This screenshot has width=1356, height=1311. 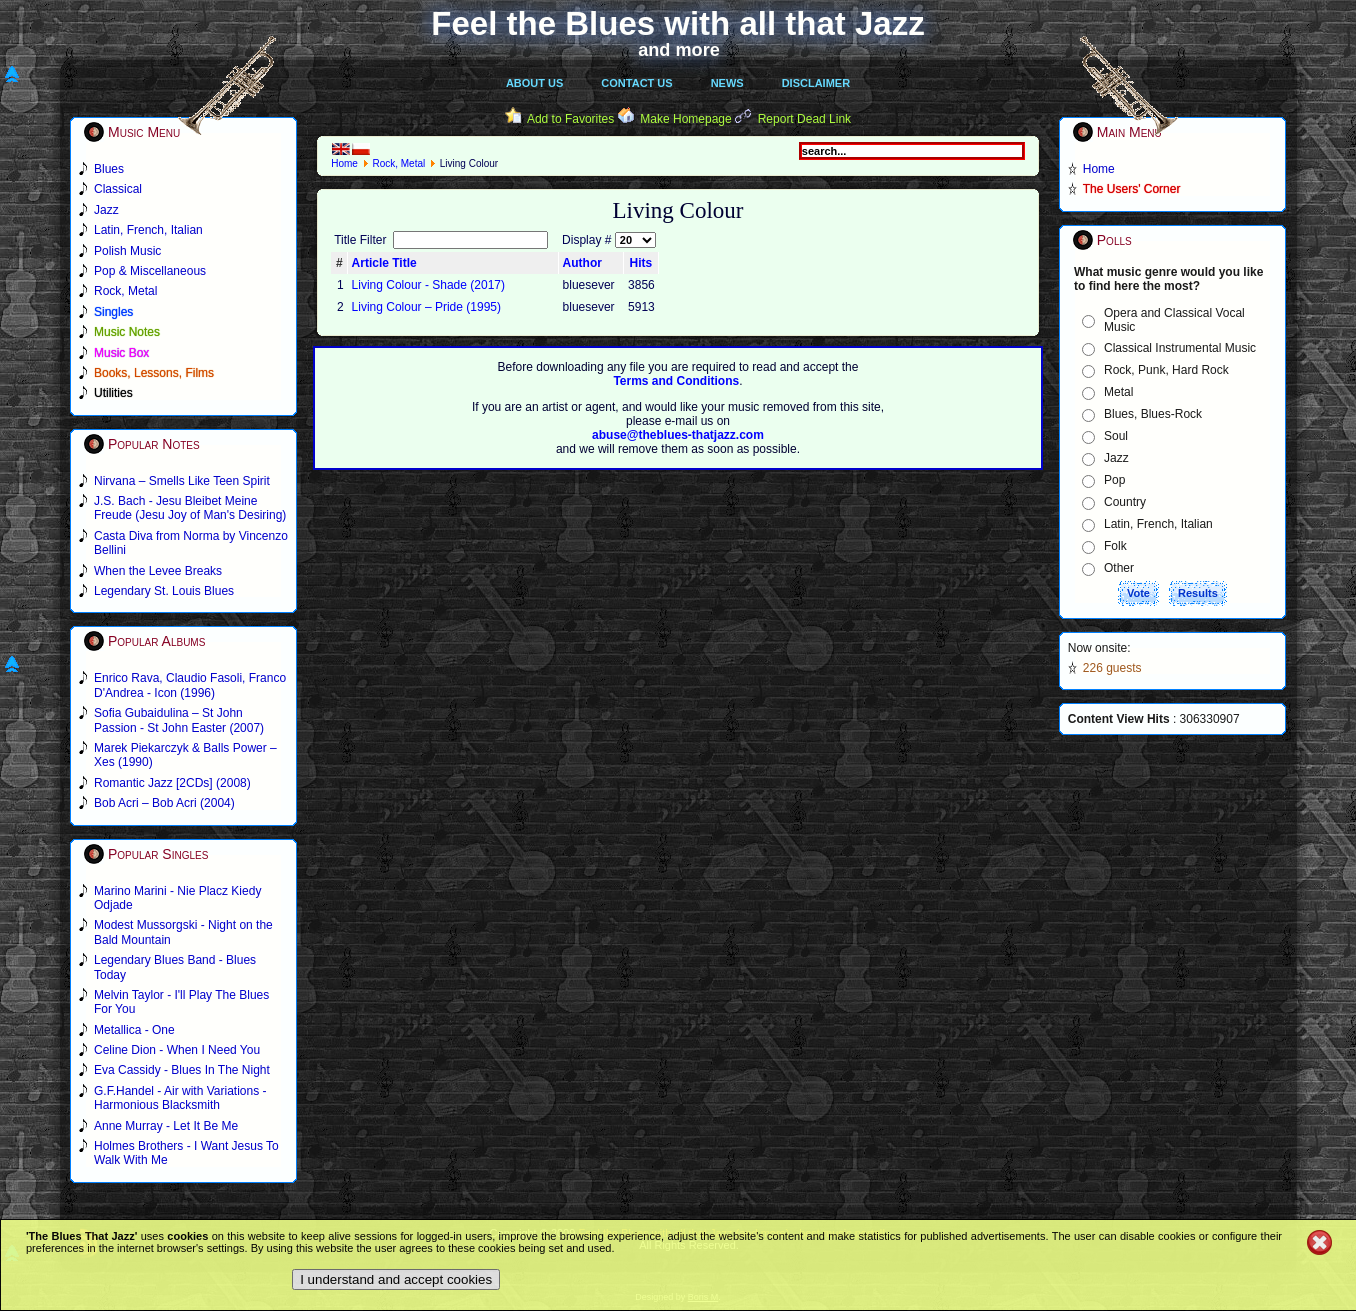 I want to click on Sofia Gubaidulina – St John Passion - St John Easter (2007), so click(x=179, y=720).